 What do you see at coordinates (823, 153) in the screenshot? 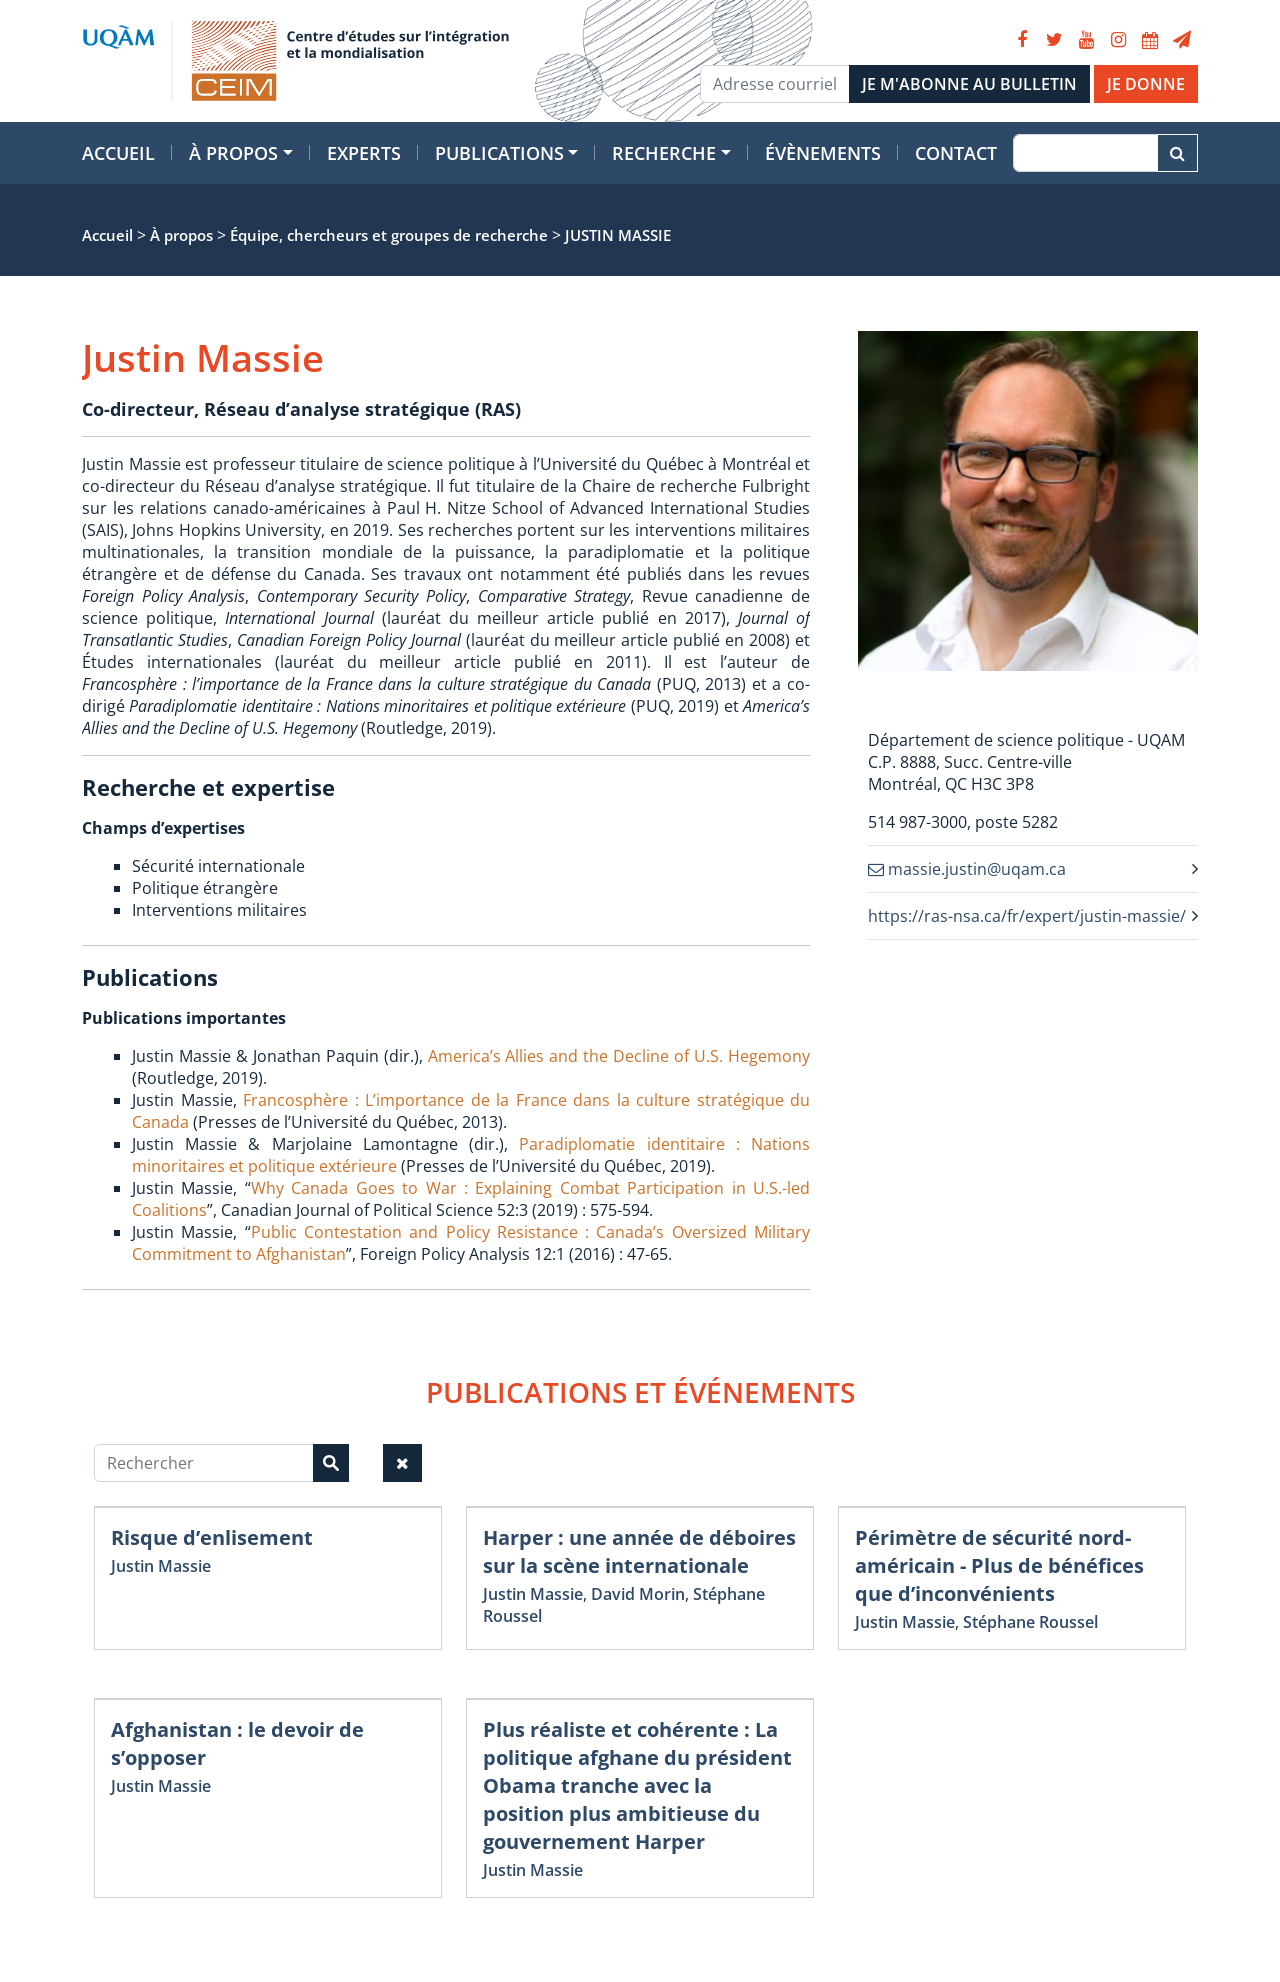
I see `Évènements` at bounding box center [823, 153].